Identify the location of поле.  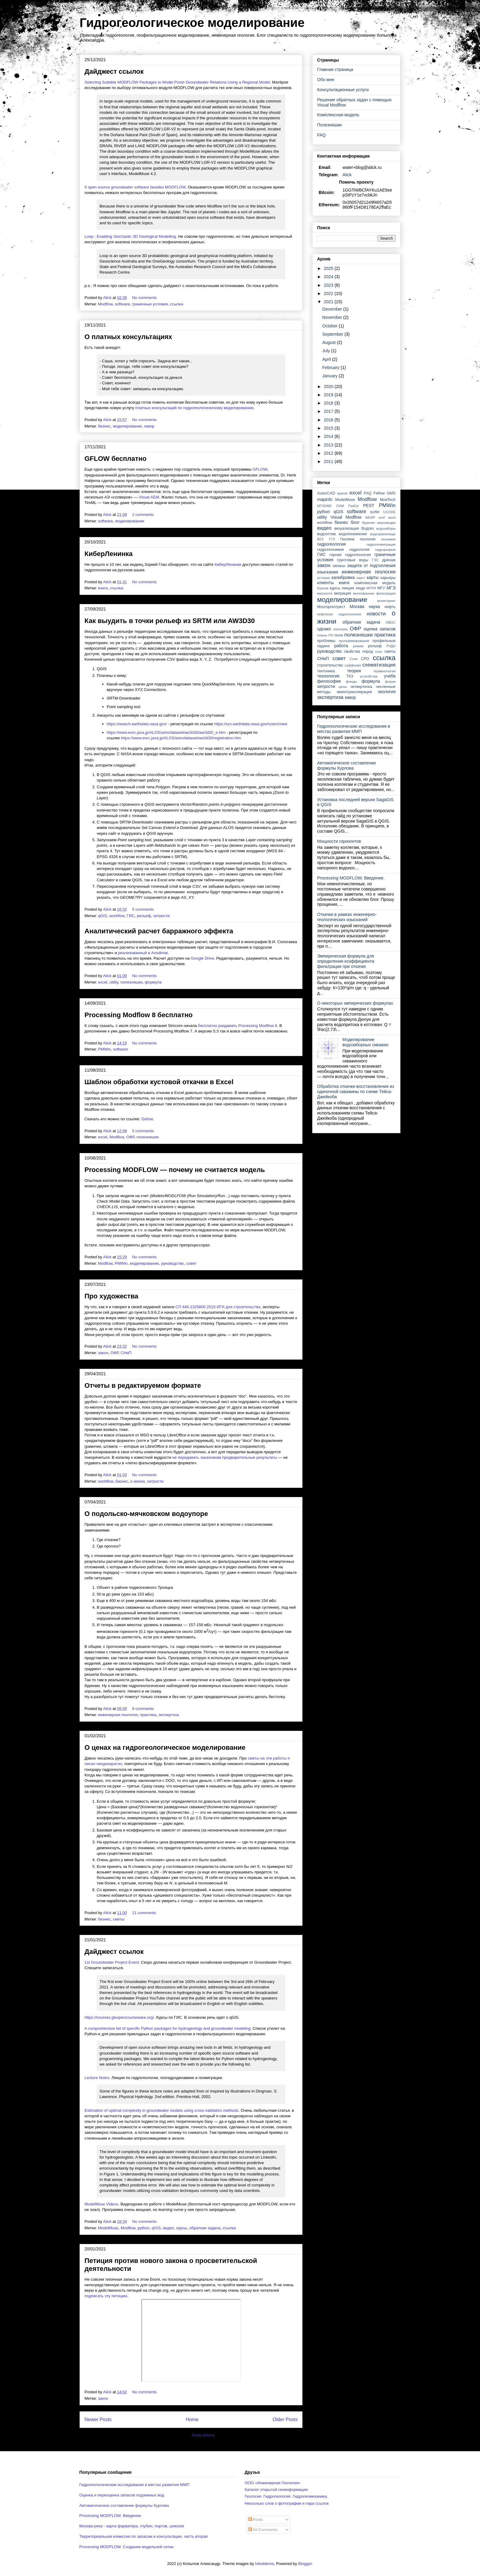
(339, 635).